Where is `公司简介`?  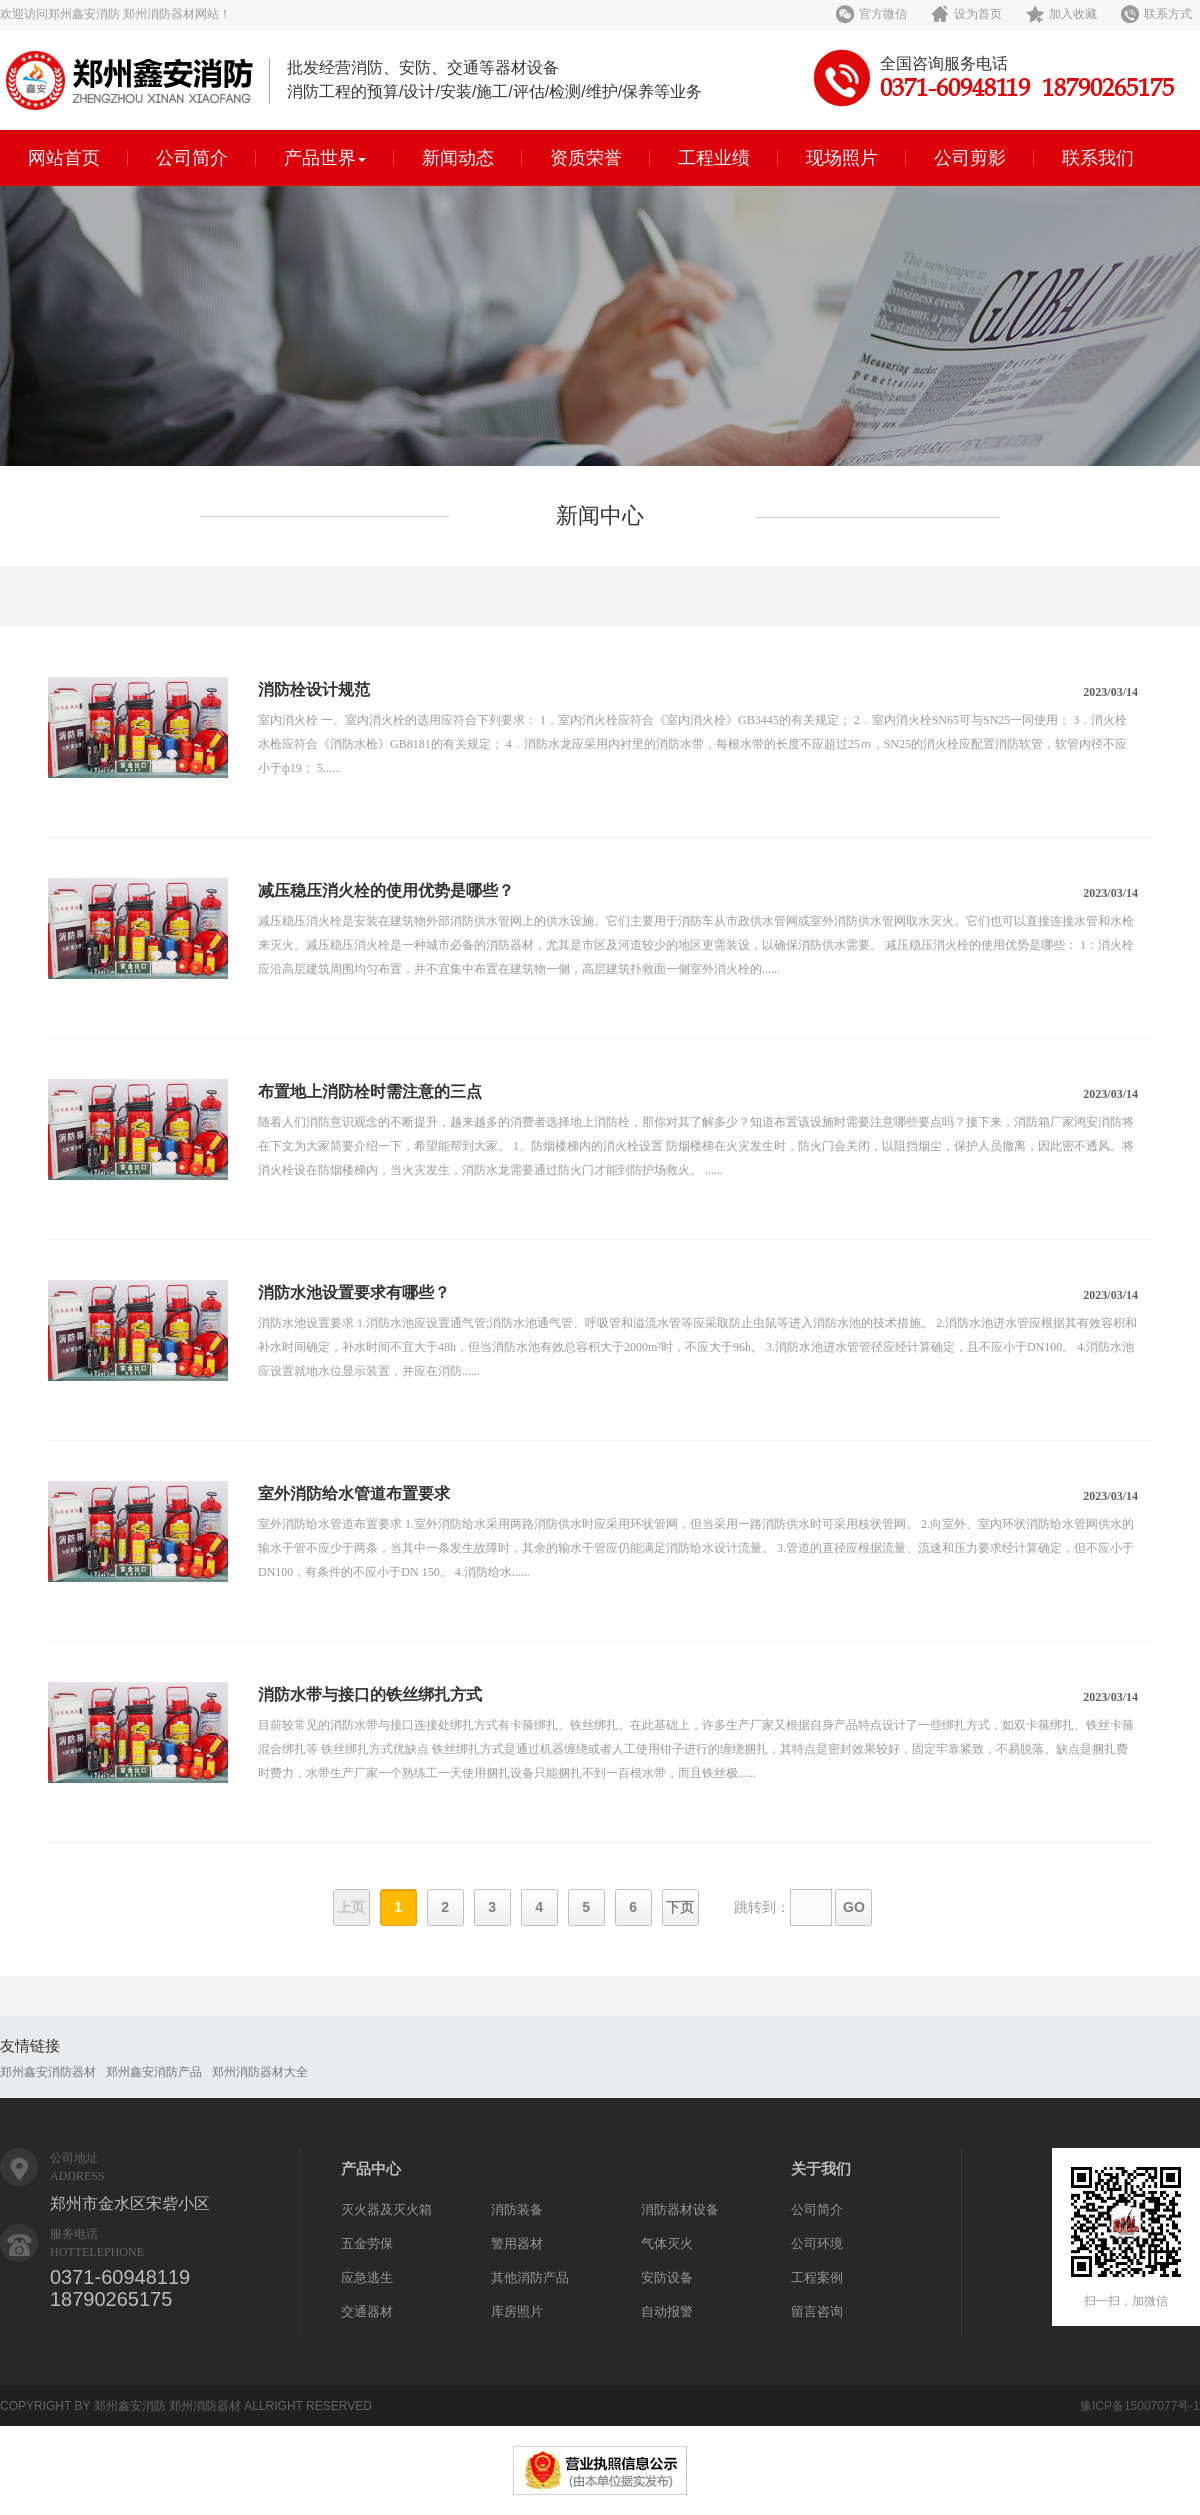
公司简介 is located at coordinates (192, 158).